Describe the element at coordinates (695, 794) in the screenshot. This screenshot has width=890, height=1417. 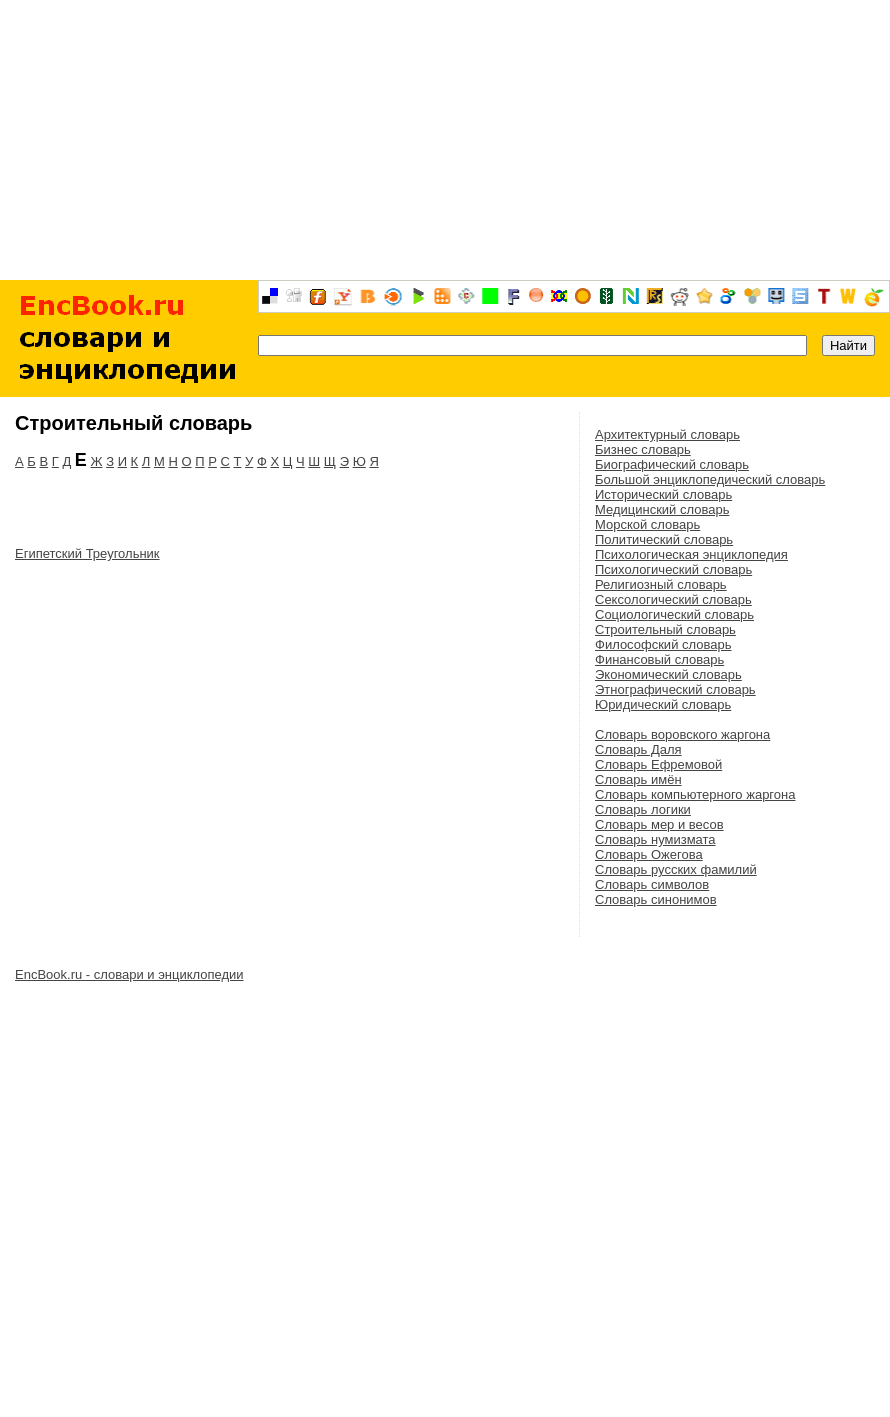
I see `Словарь компьютерного жаргона` at that location.